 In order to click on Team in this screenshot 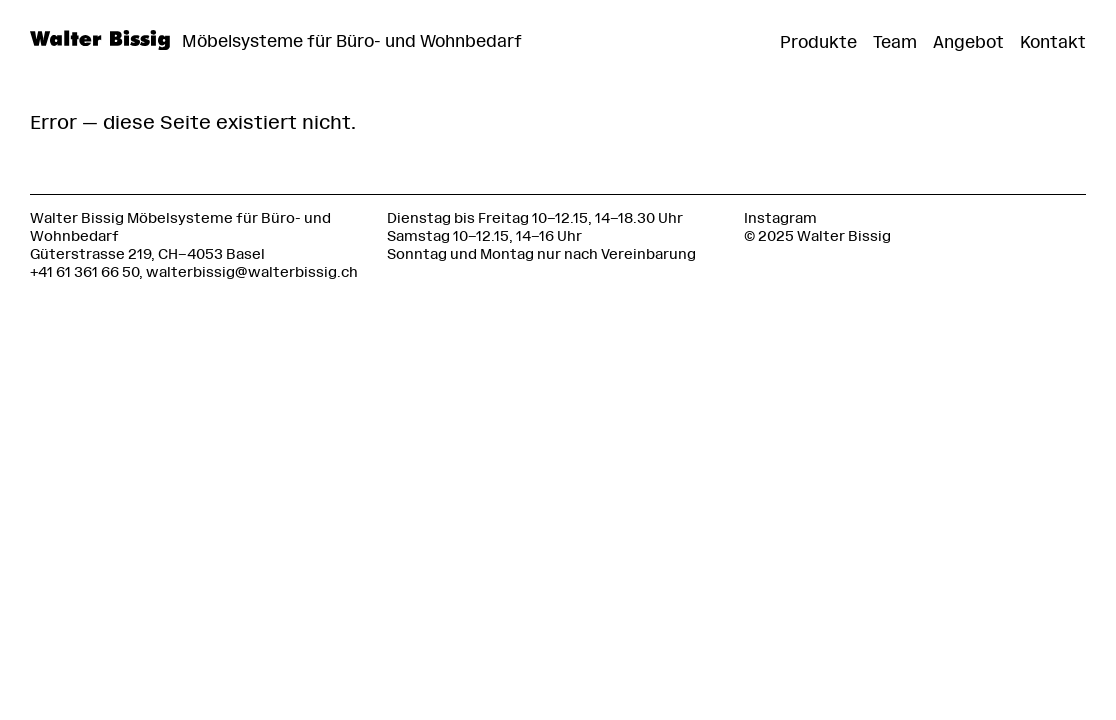, I will do `click(895, 42)`.